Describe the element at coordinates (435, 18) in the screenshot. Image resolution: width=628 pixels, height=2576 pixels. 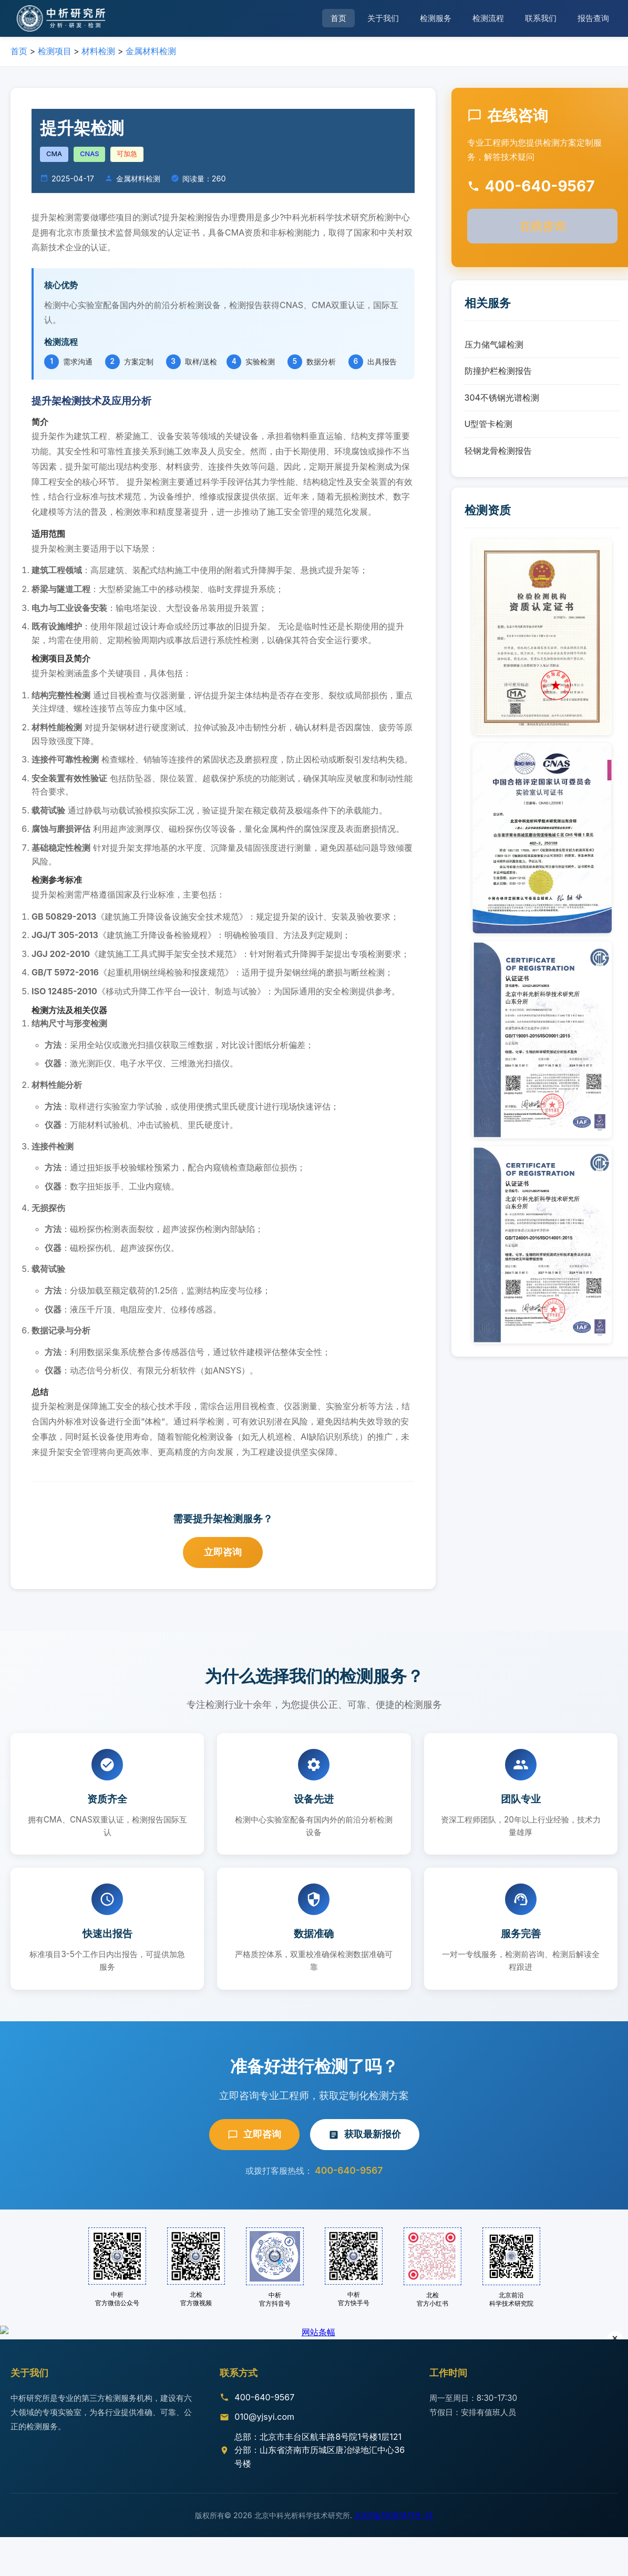
I see `检测服务` at that location.